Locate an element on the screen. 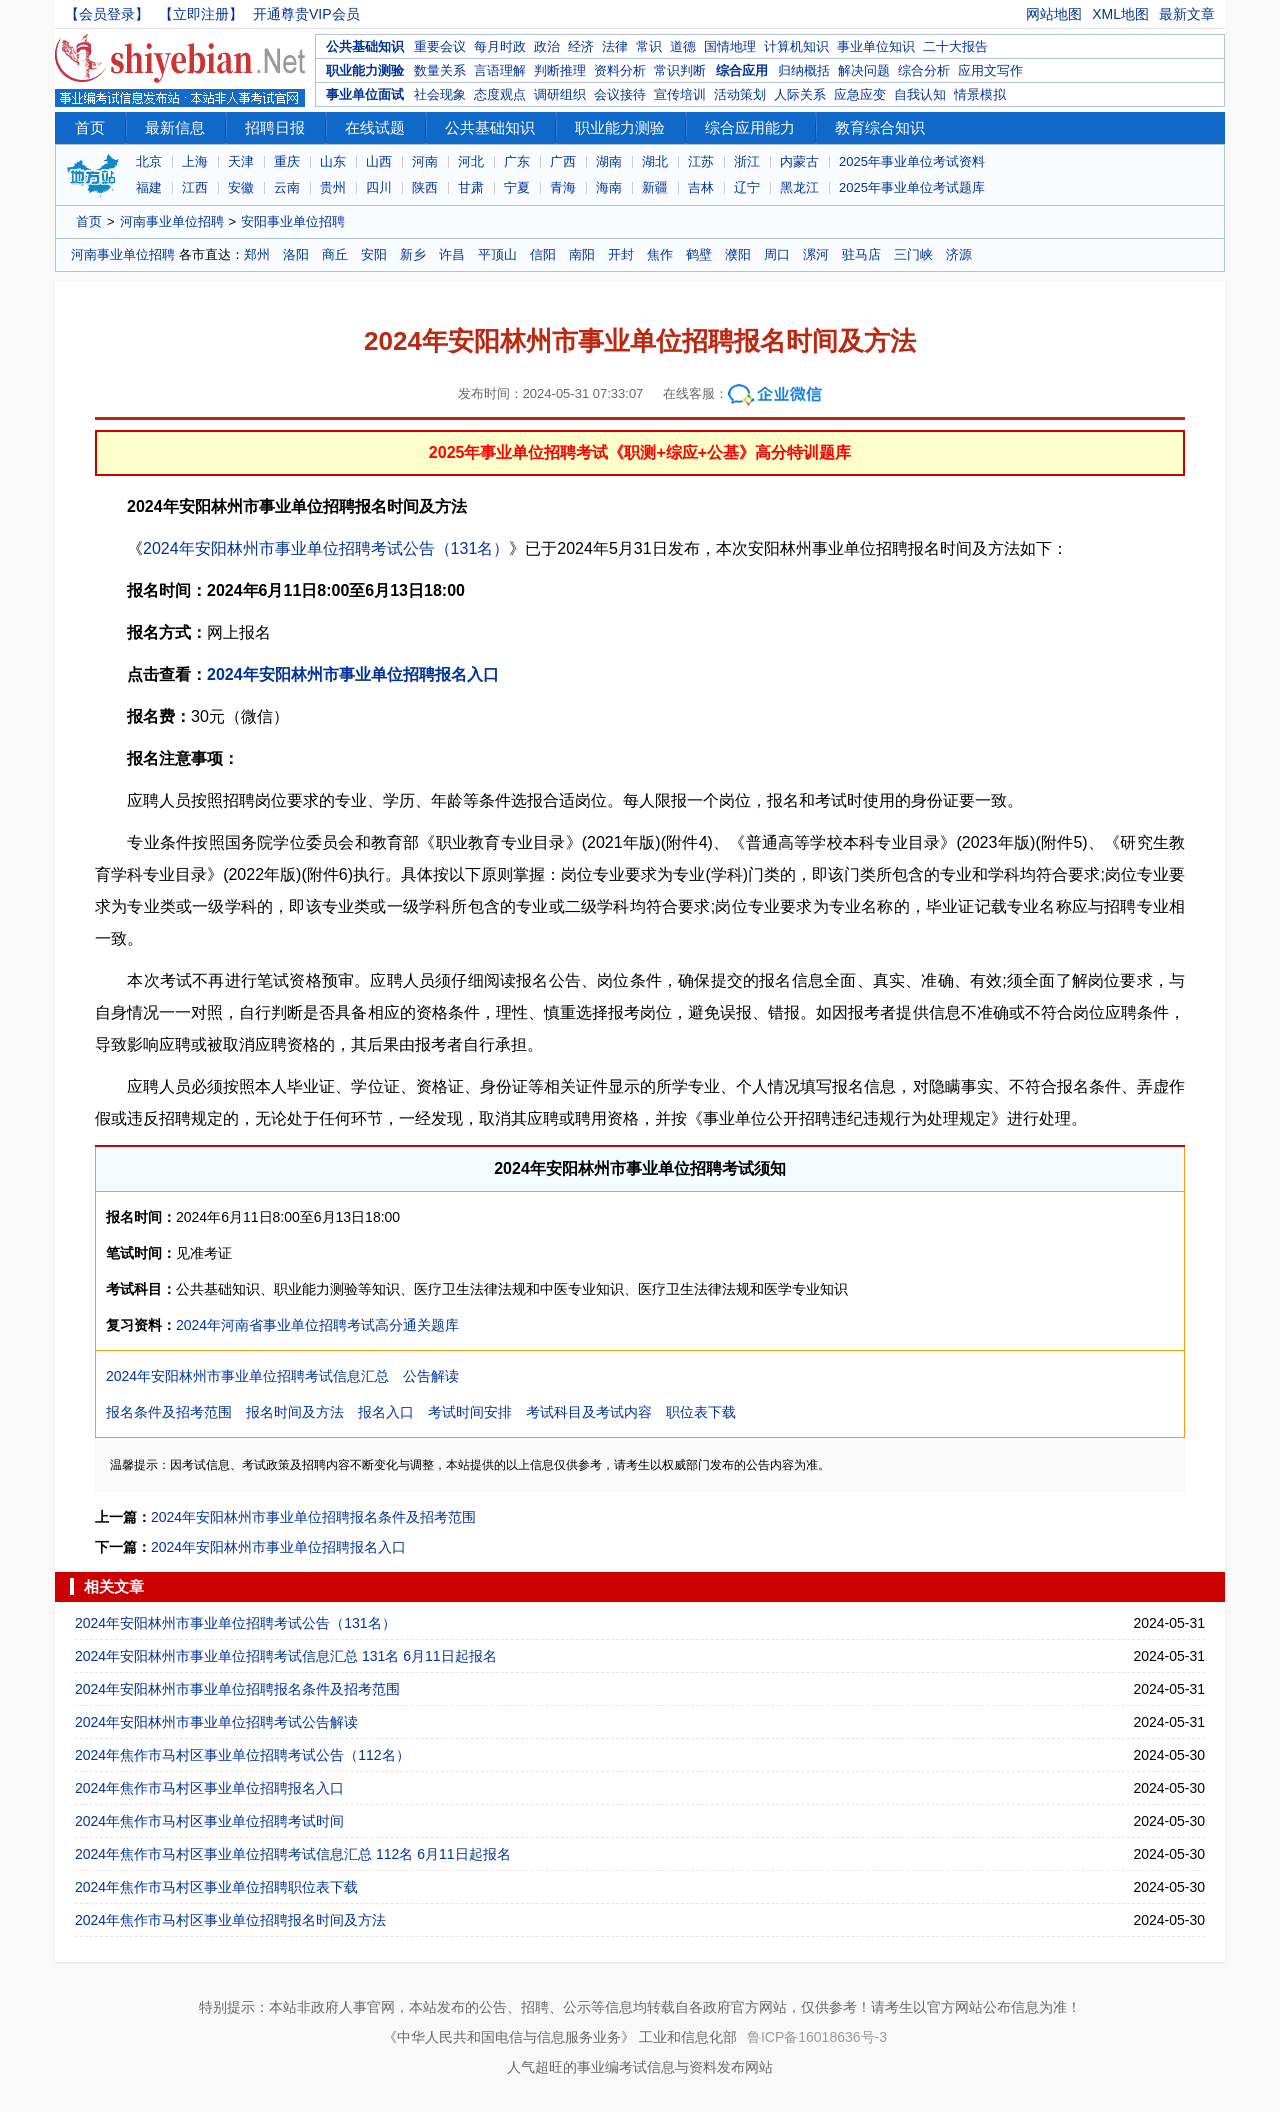 This screenshot has width=1280, height=2112. 最新文章 is located at coordinates (1187, 14).